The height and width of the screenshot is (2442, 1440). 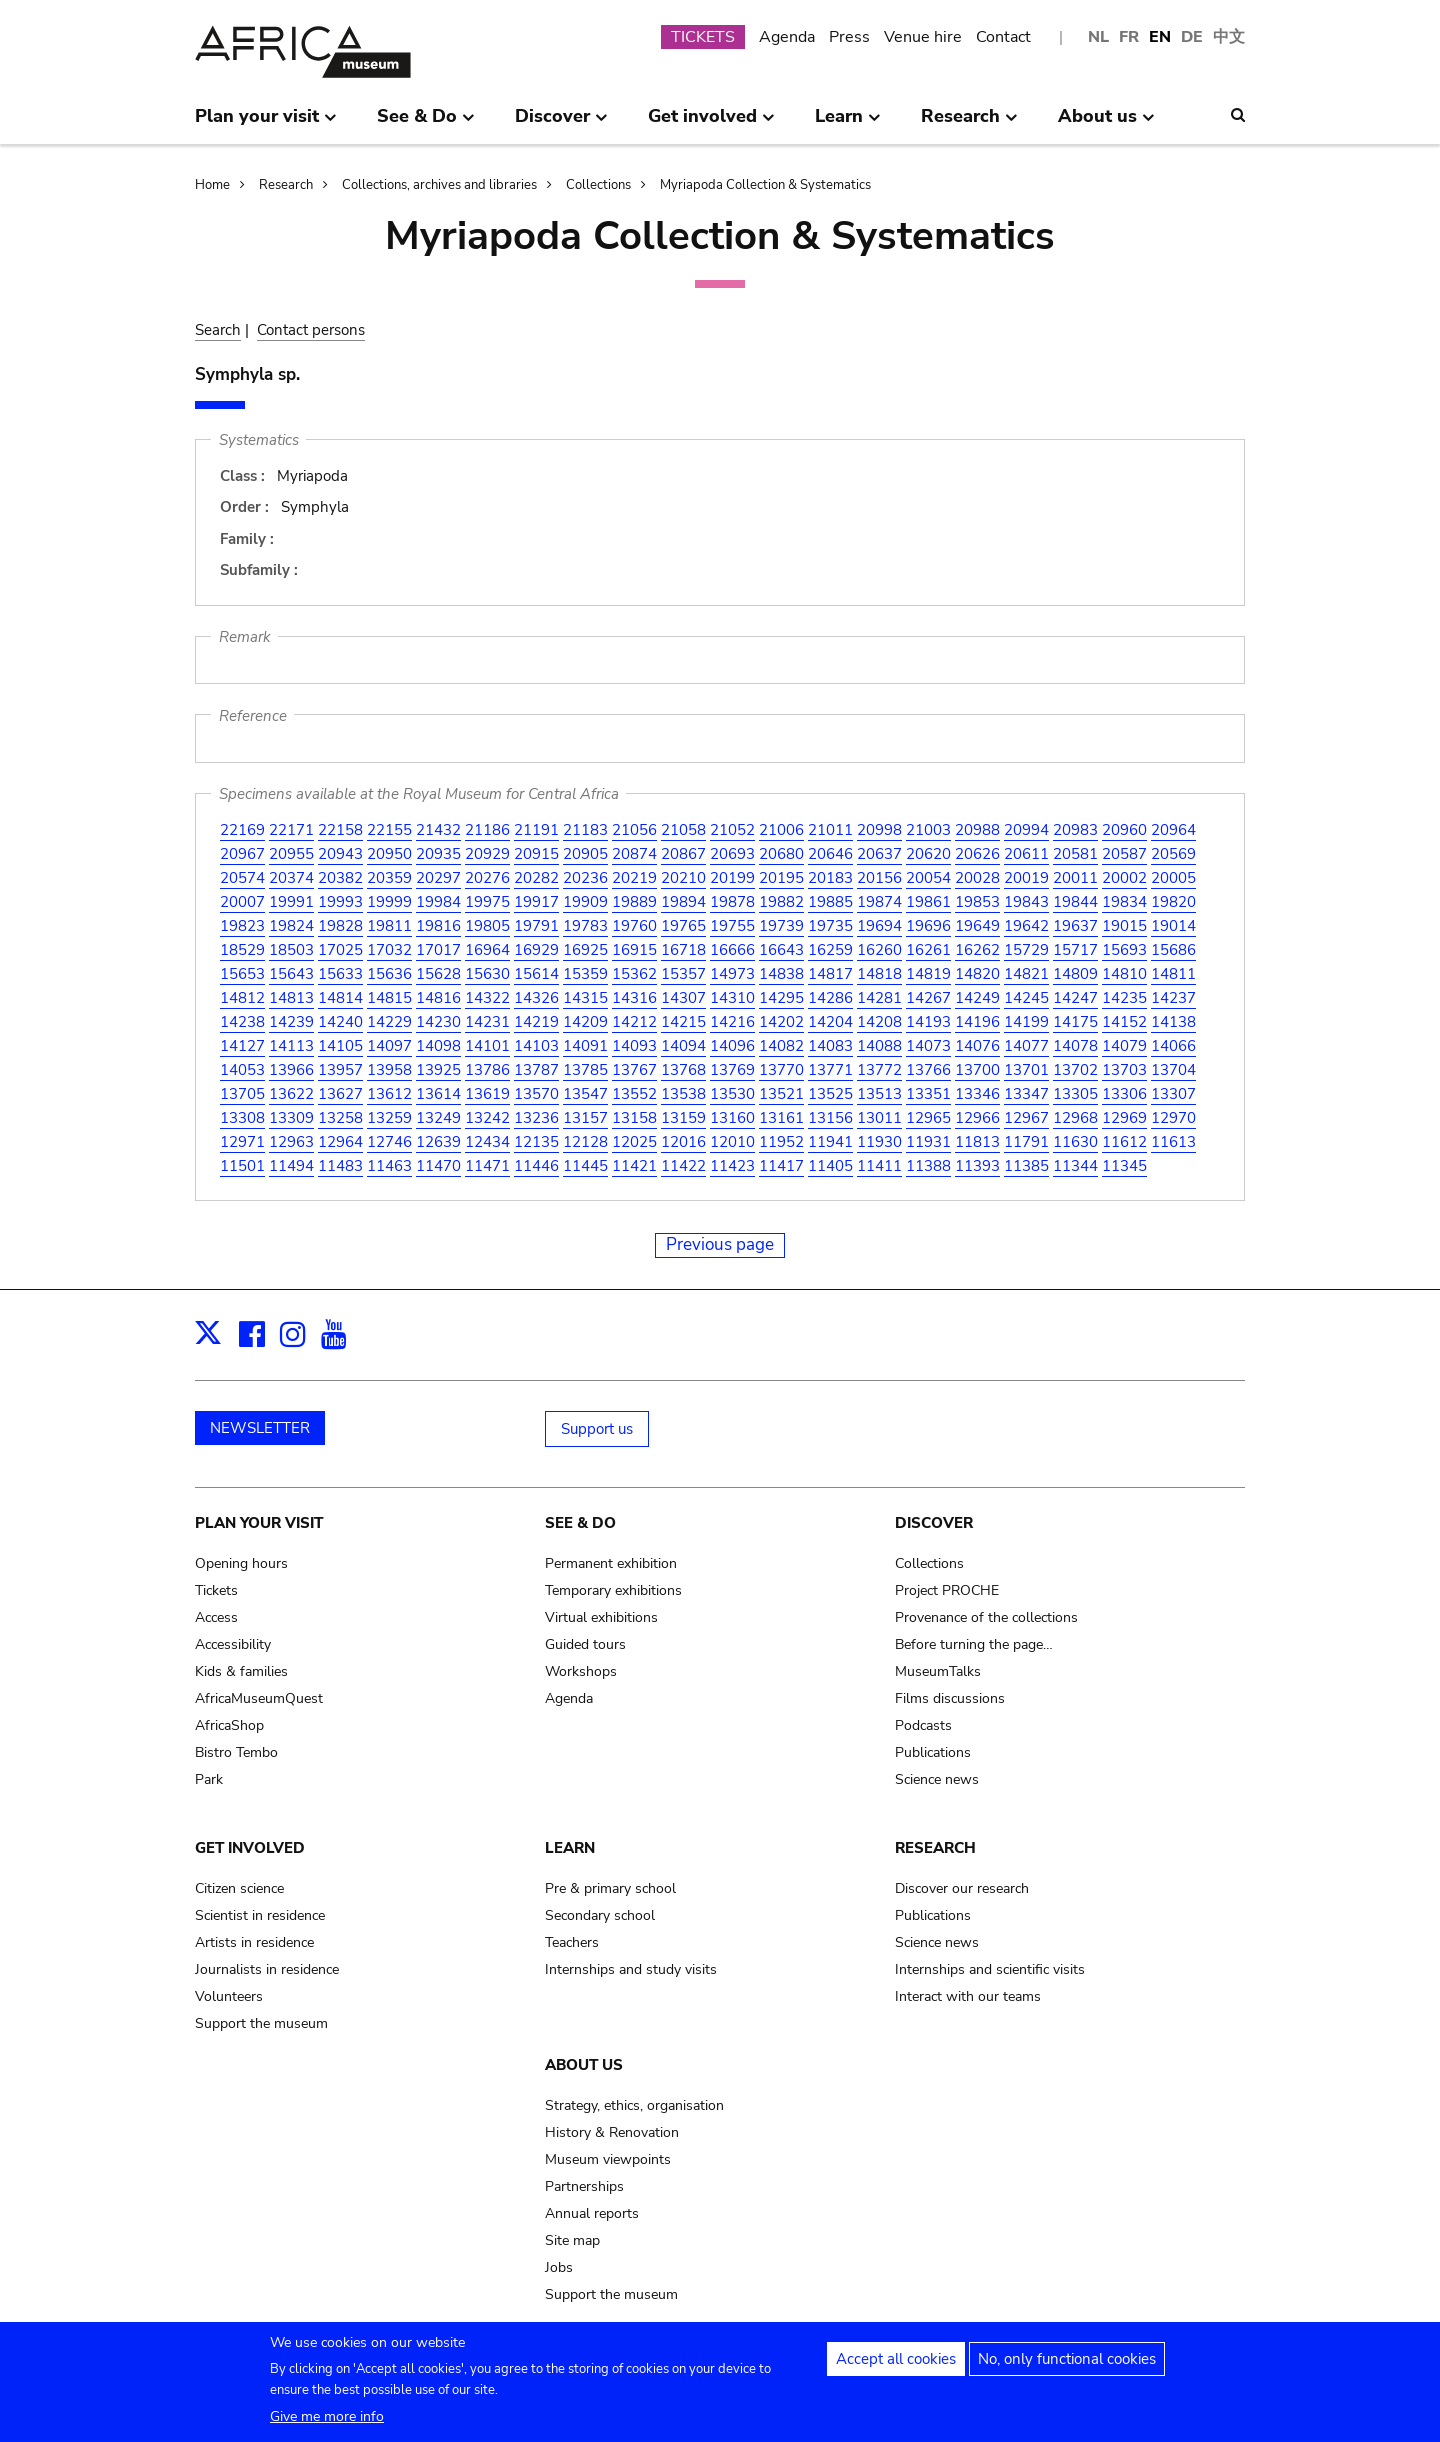 What do you see at coordinates (732, 926) in the screenshot?
I see `19755` at bounding box center [732, 926].